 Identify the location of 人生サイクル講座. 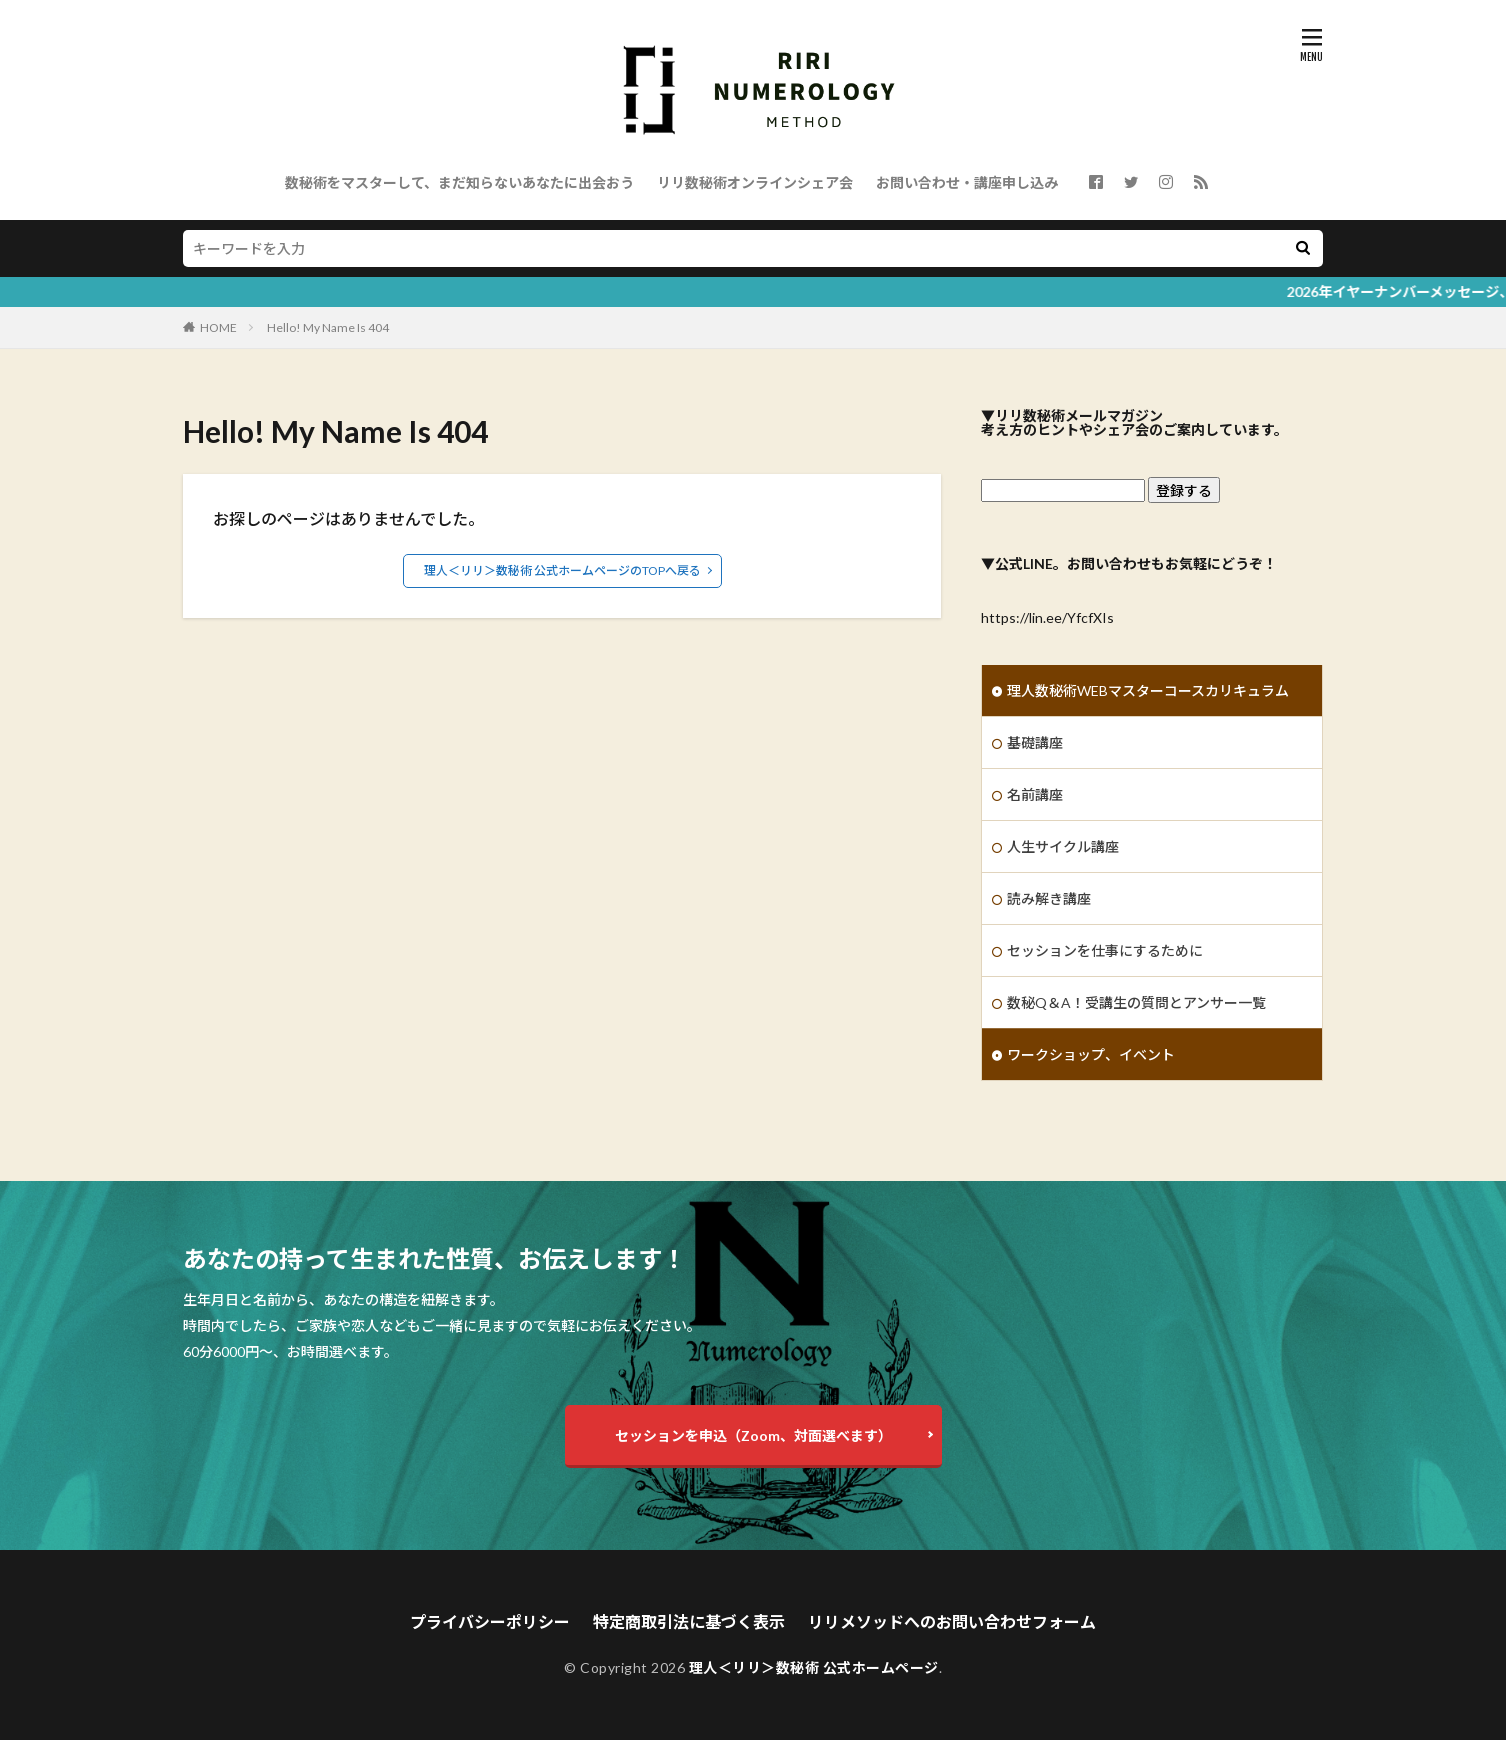
(1063, 846).